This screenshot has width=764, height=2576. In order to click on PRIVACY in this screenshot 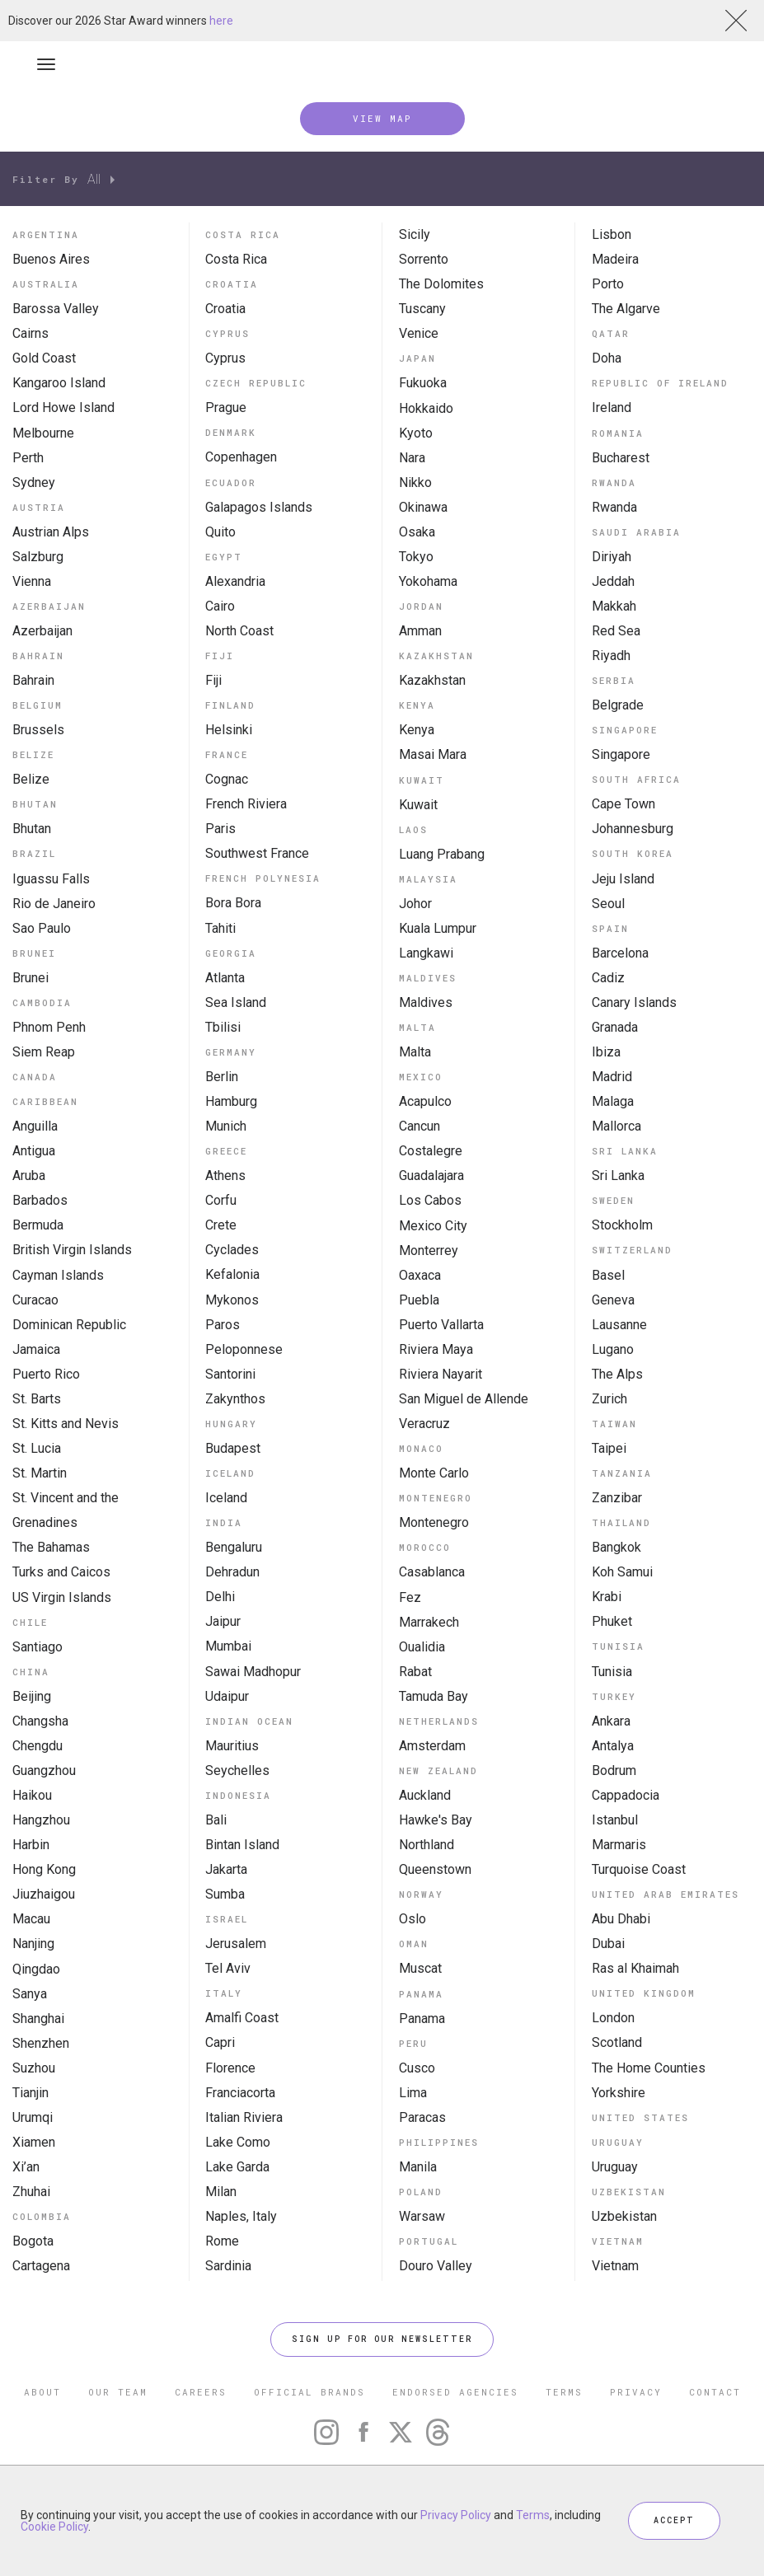, I will do `click(636, 2392)`.